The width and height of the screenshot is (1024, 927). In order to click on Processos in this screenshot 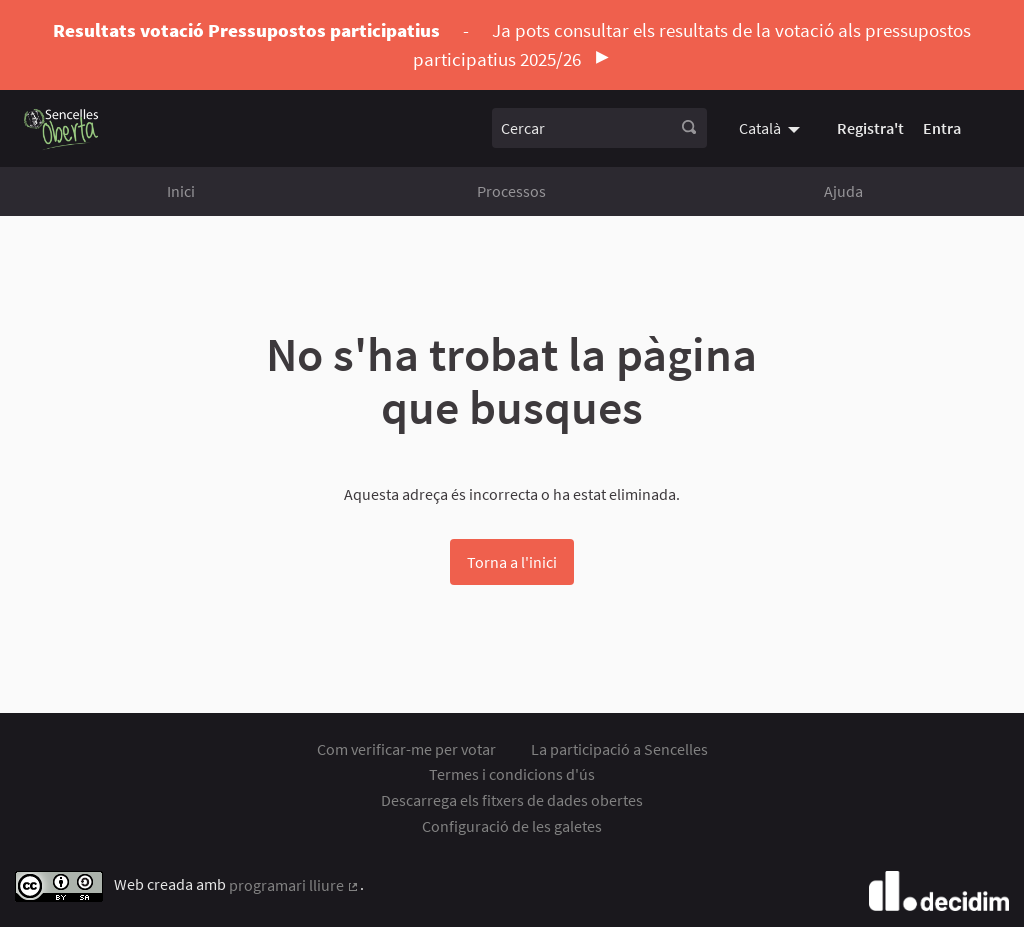, I will do `click(511, 191)`.